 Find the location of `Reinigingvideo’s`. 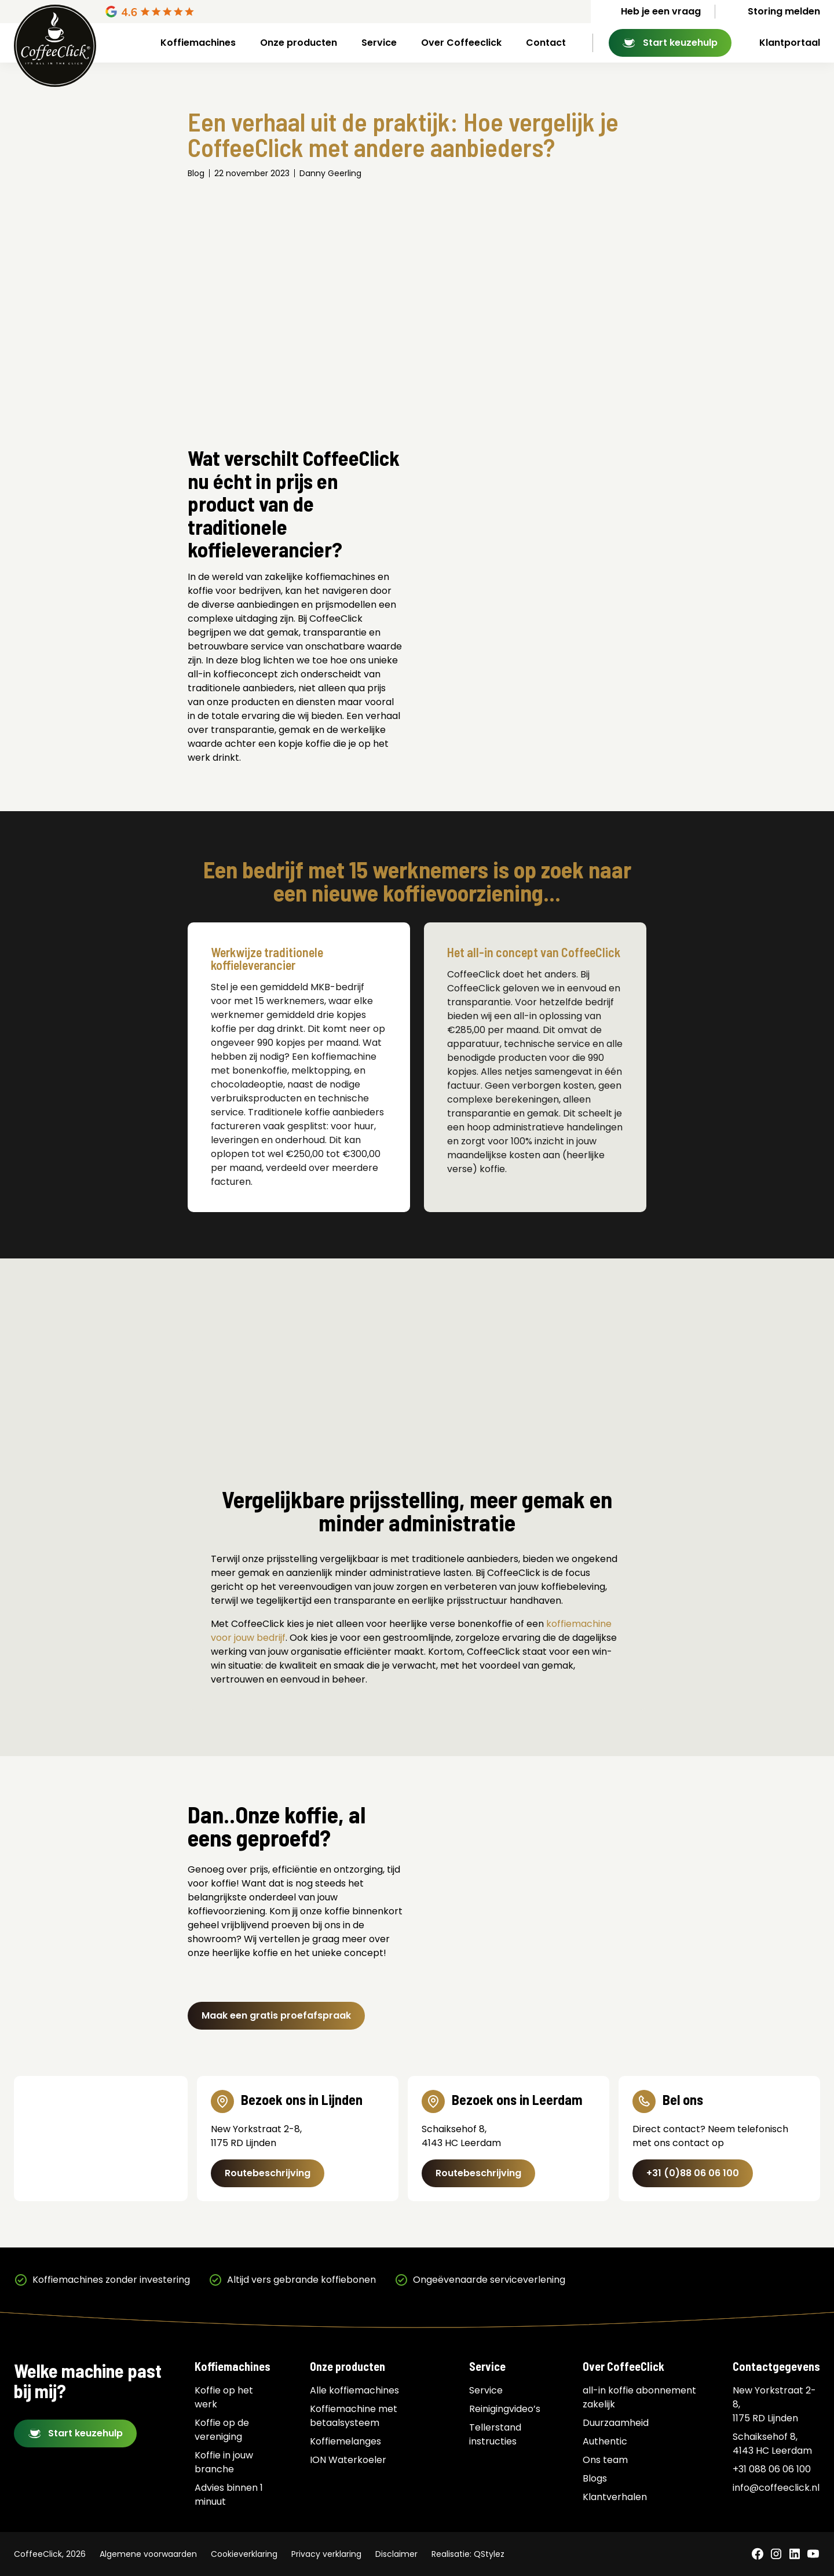

Reinigingvideo’s is located at coordinates (504, 2409).